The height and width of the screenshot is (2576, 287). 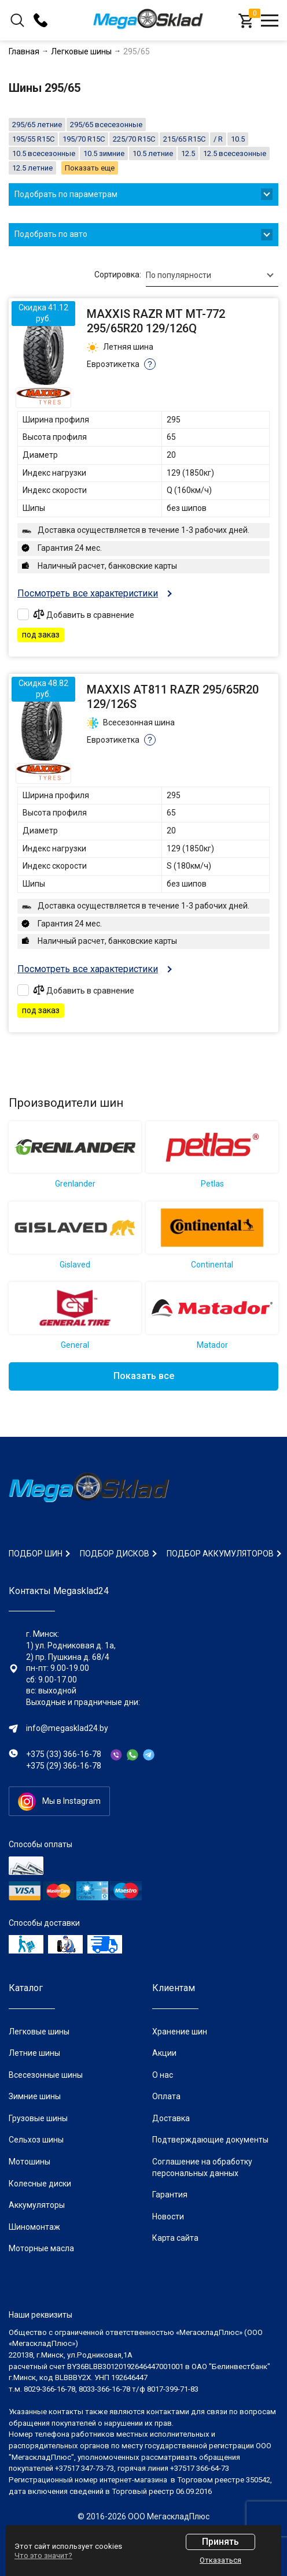 I want to click on Подтверждающие документы, so click(x=210, y=2139).